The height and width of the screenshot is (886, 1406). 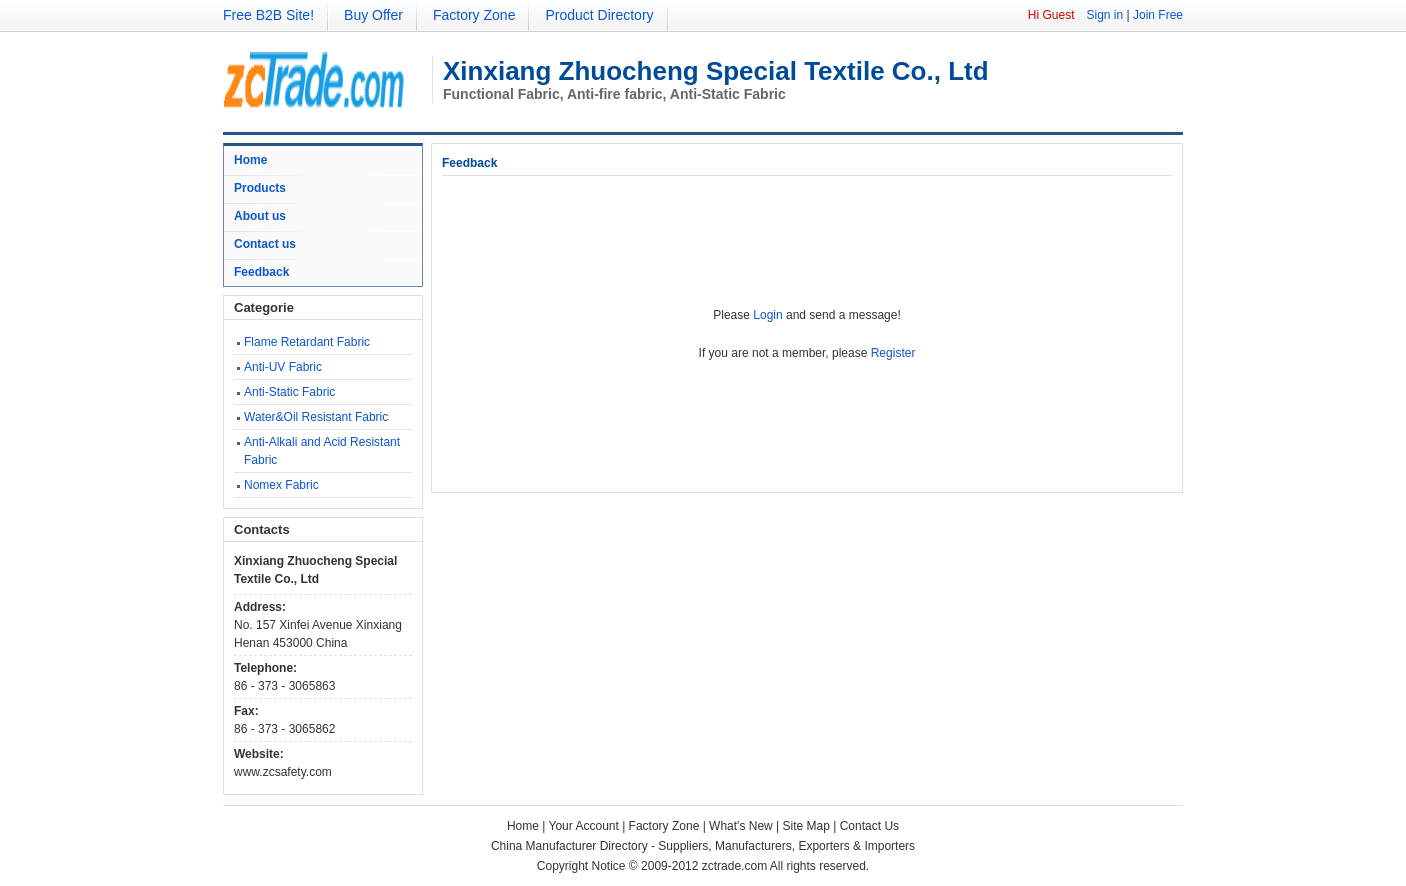 I want to click on About us, so click(x=260, y=216).